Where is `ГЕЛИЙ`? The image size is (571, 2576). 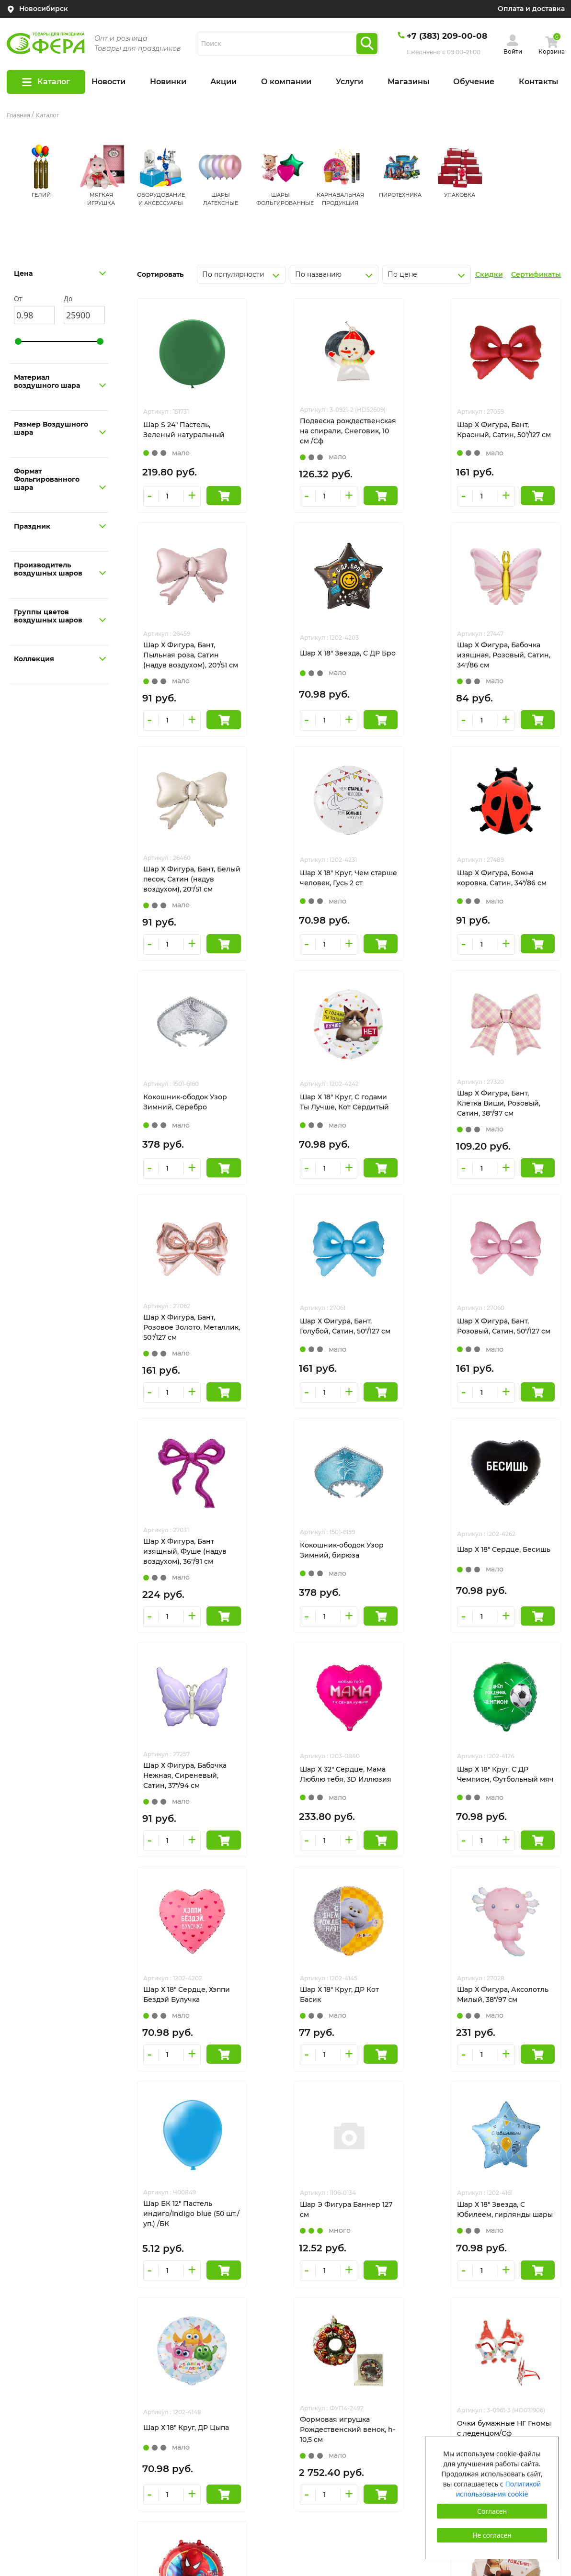
ГЕЛИЙ is located at coordinates (41, 195).